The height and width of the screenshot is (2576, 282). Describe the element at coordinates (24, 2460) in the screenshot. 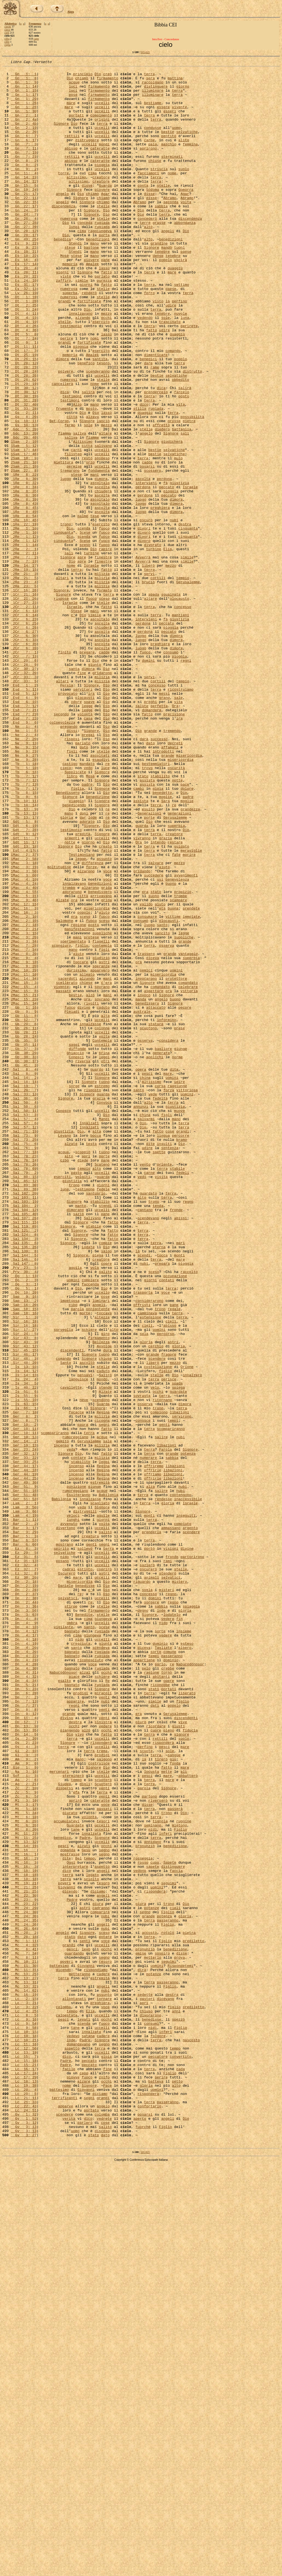

I see `Lc 15: 18` at that location.